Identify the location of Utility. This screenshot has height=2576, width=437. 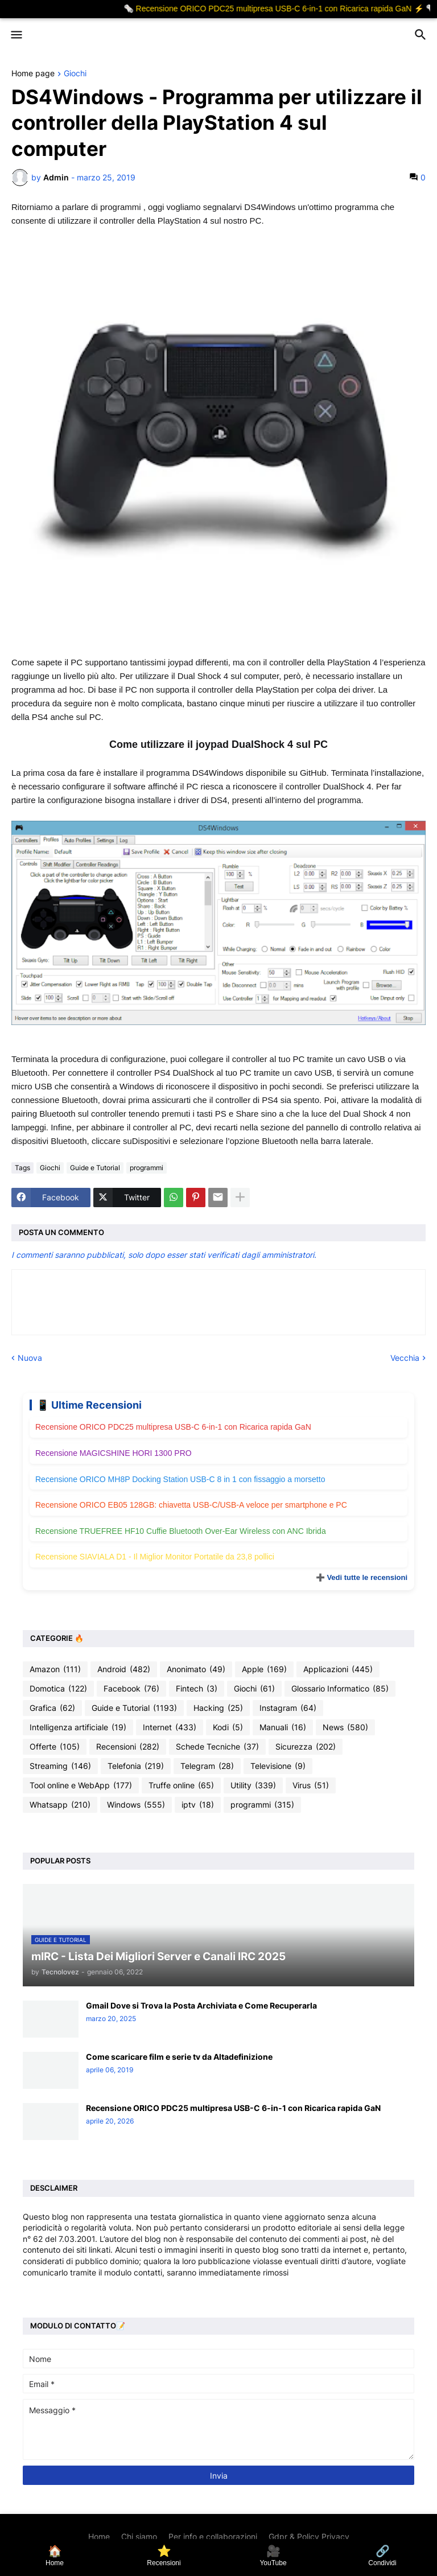
(253, 1785).